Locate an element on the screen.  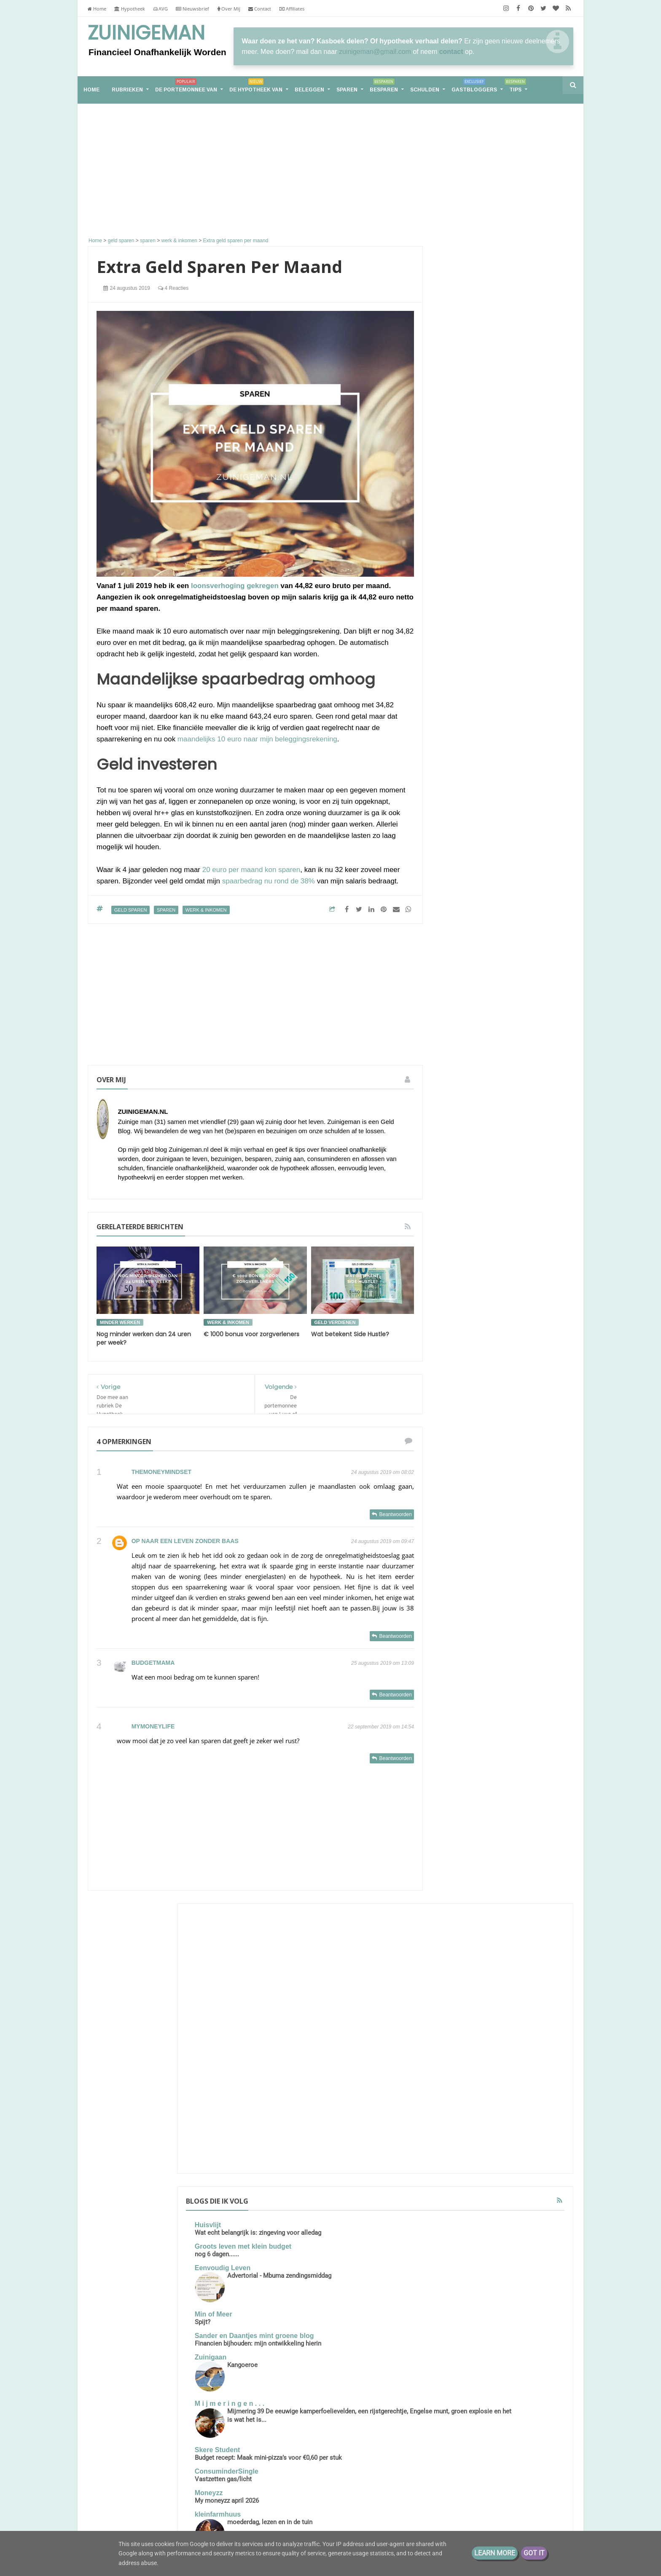
2021 is located at coordinates (460, 1939).